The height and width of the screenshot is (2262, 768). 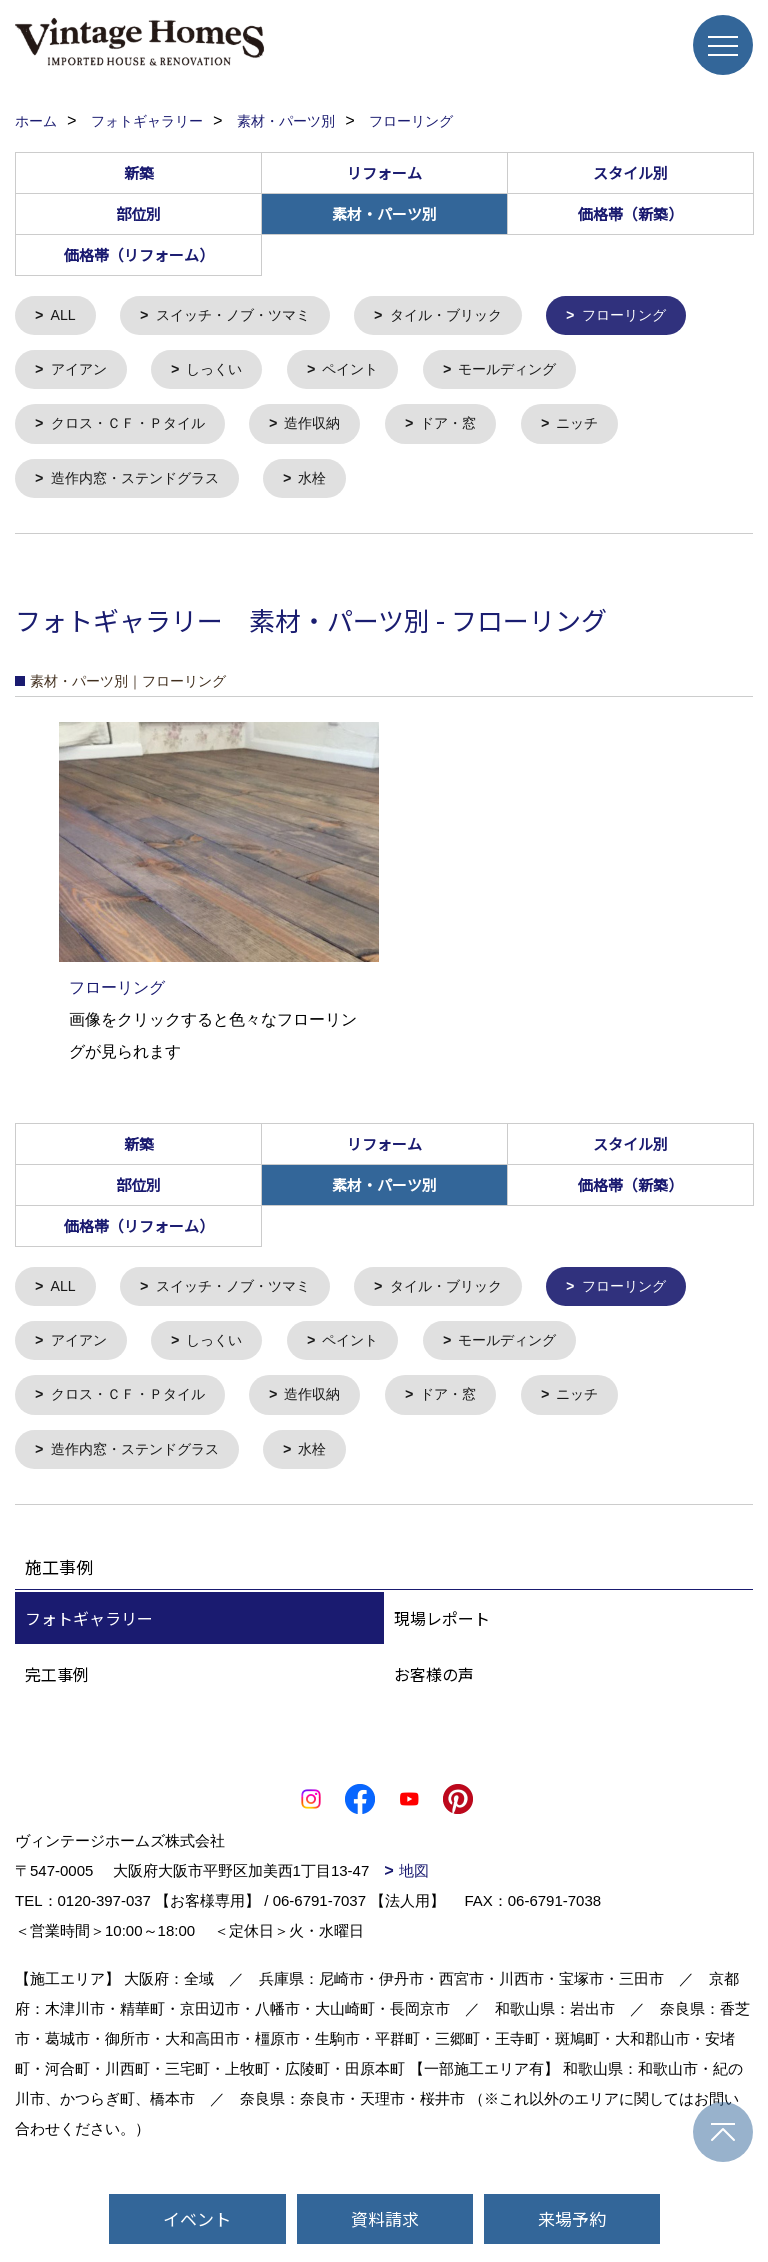 I want to click on アイアン, so click(x=82, y=372).